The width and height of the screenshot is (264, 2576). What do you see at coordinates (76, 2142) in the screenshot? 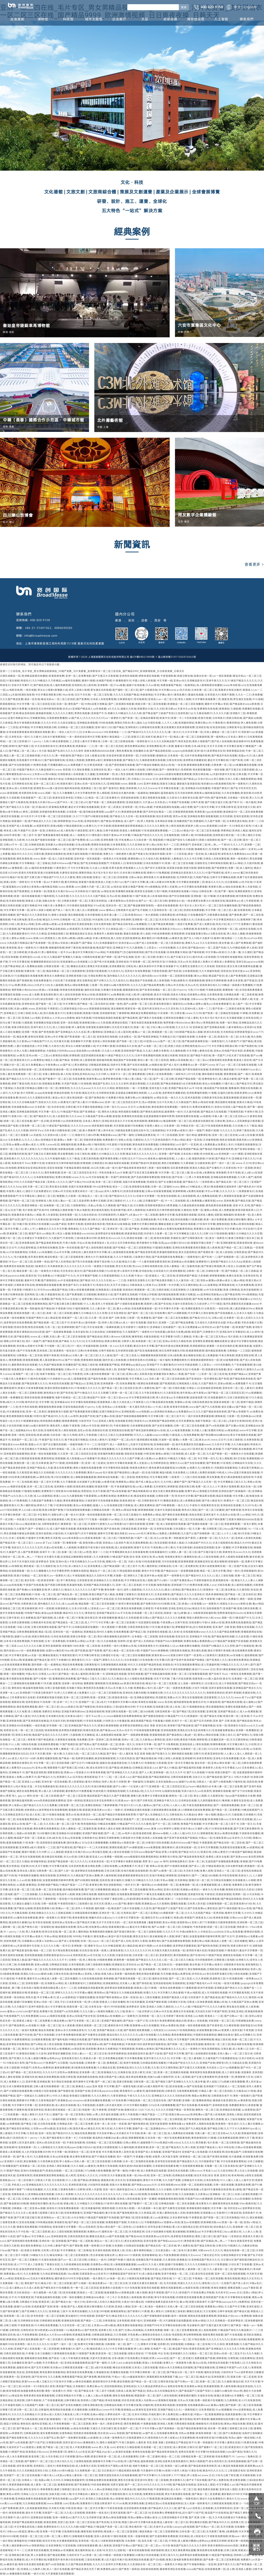
I see `午夜在线电影网` at bounding box center [76, 2142].